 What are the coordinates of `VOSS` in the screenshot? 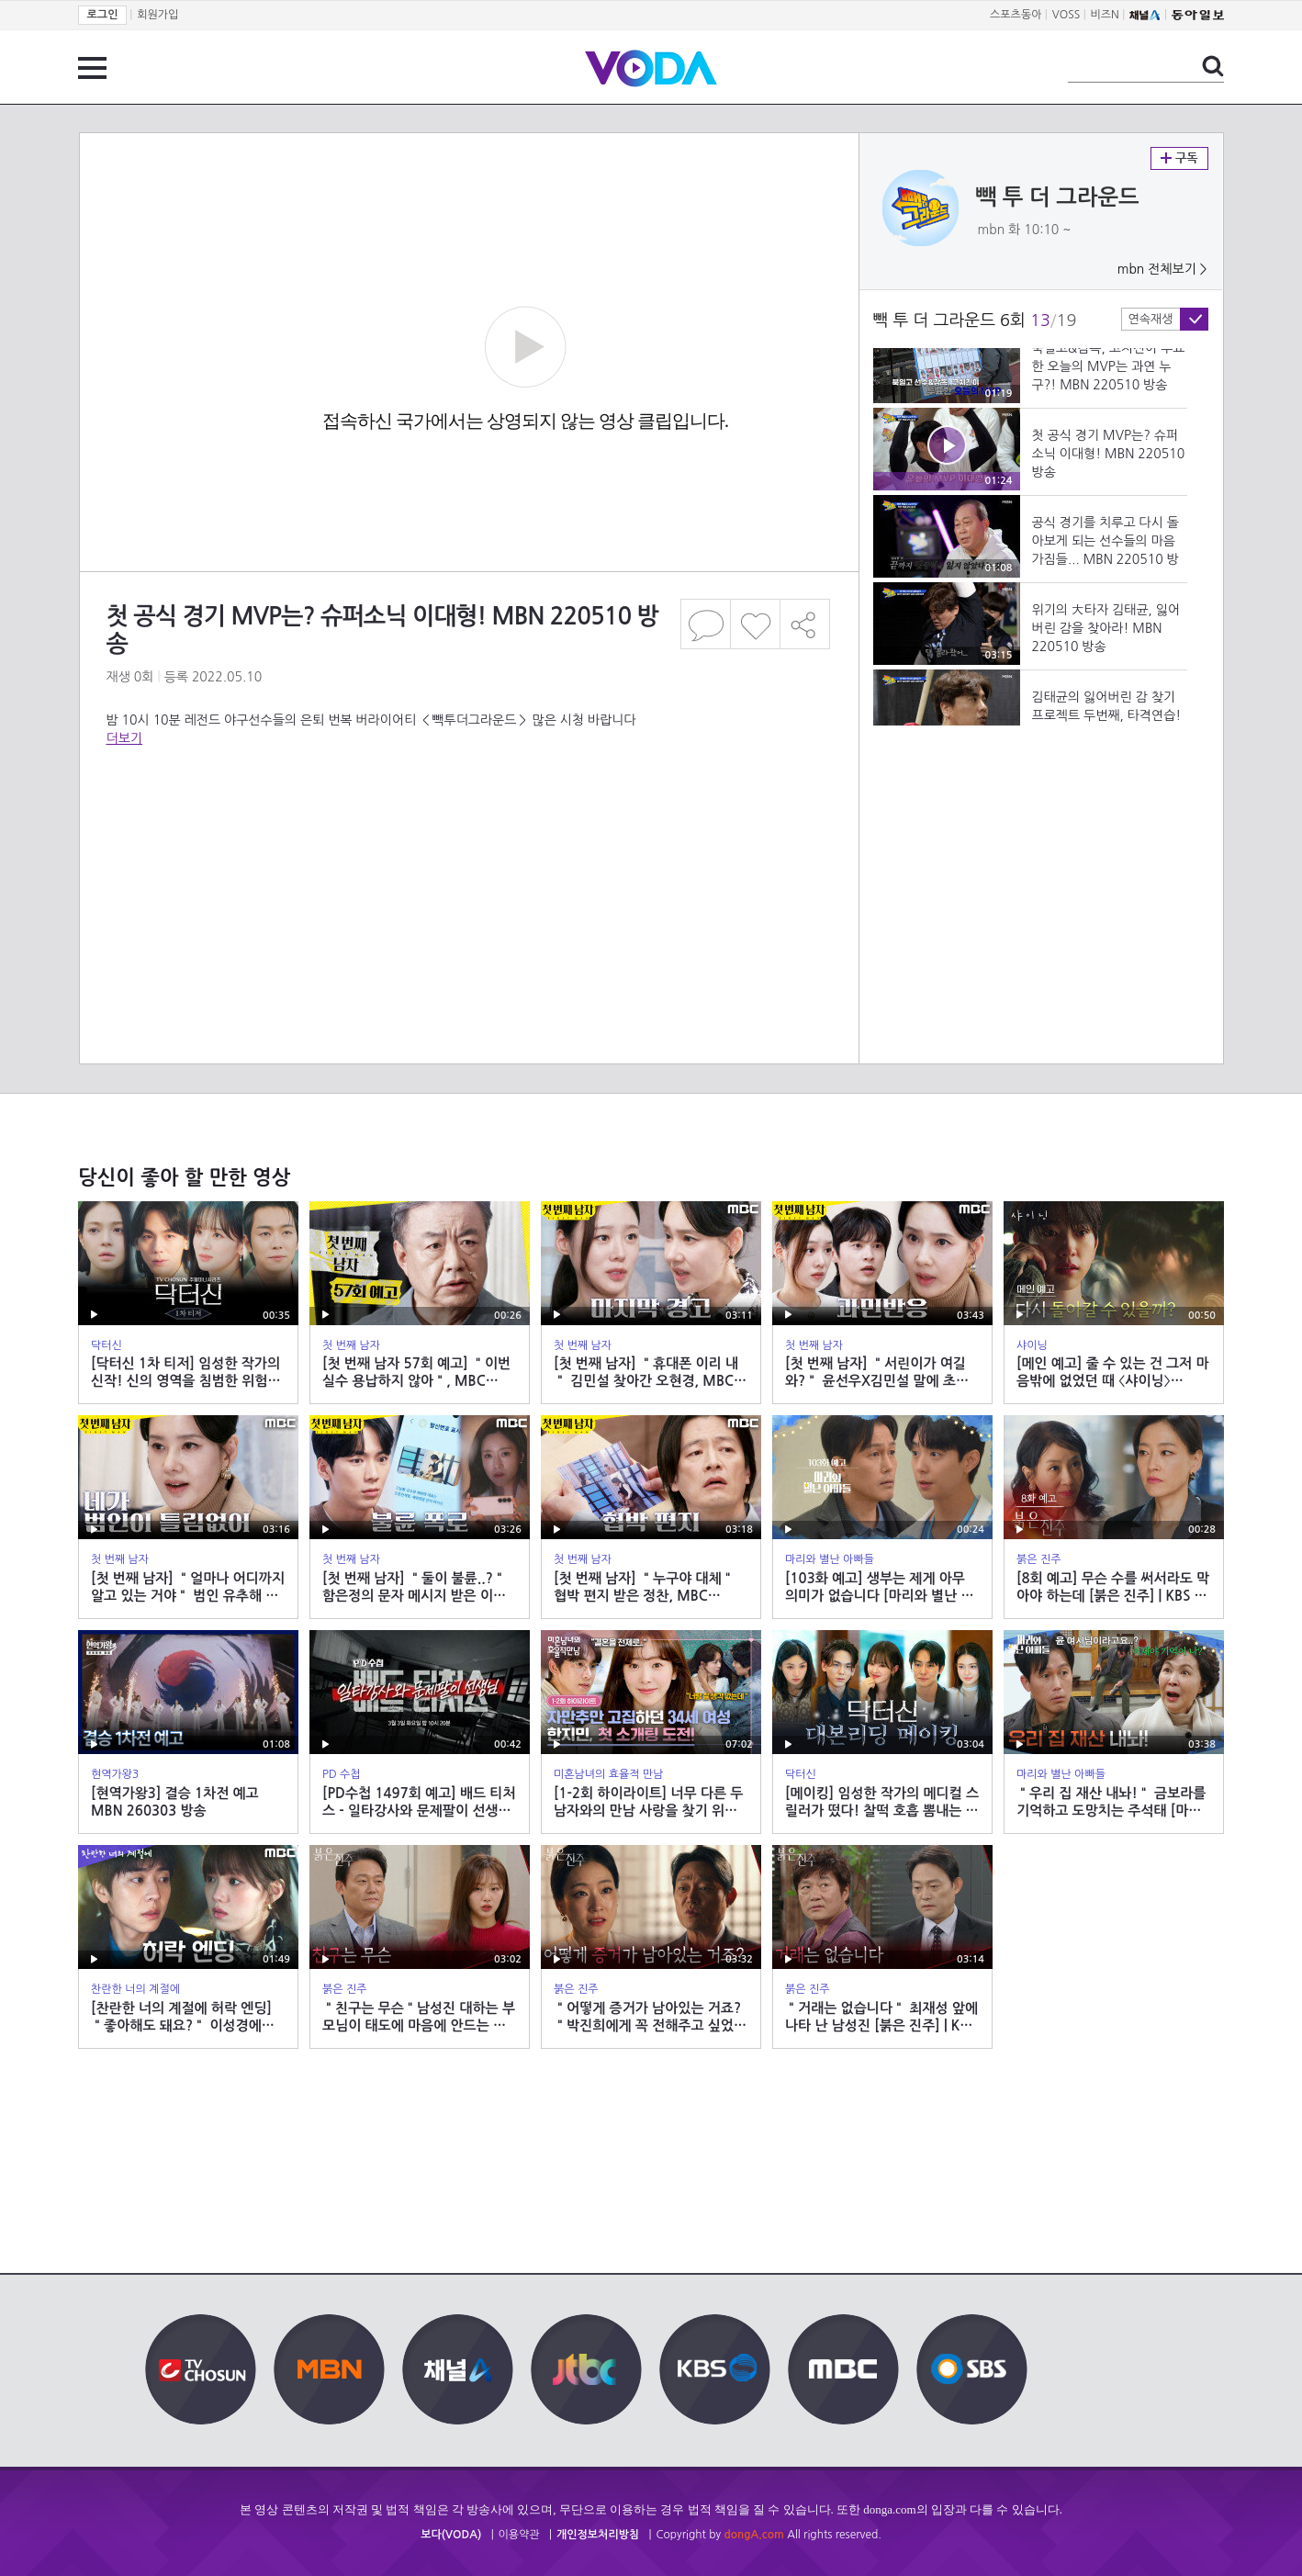 It's located at (1066, 14).